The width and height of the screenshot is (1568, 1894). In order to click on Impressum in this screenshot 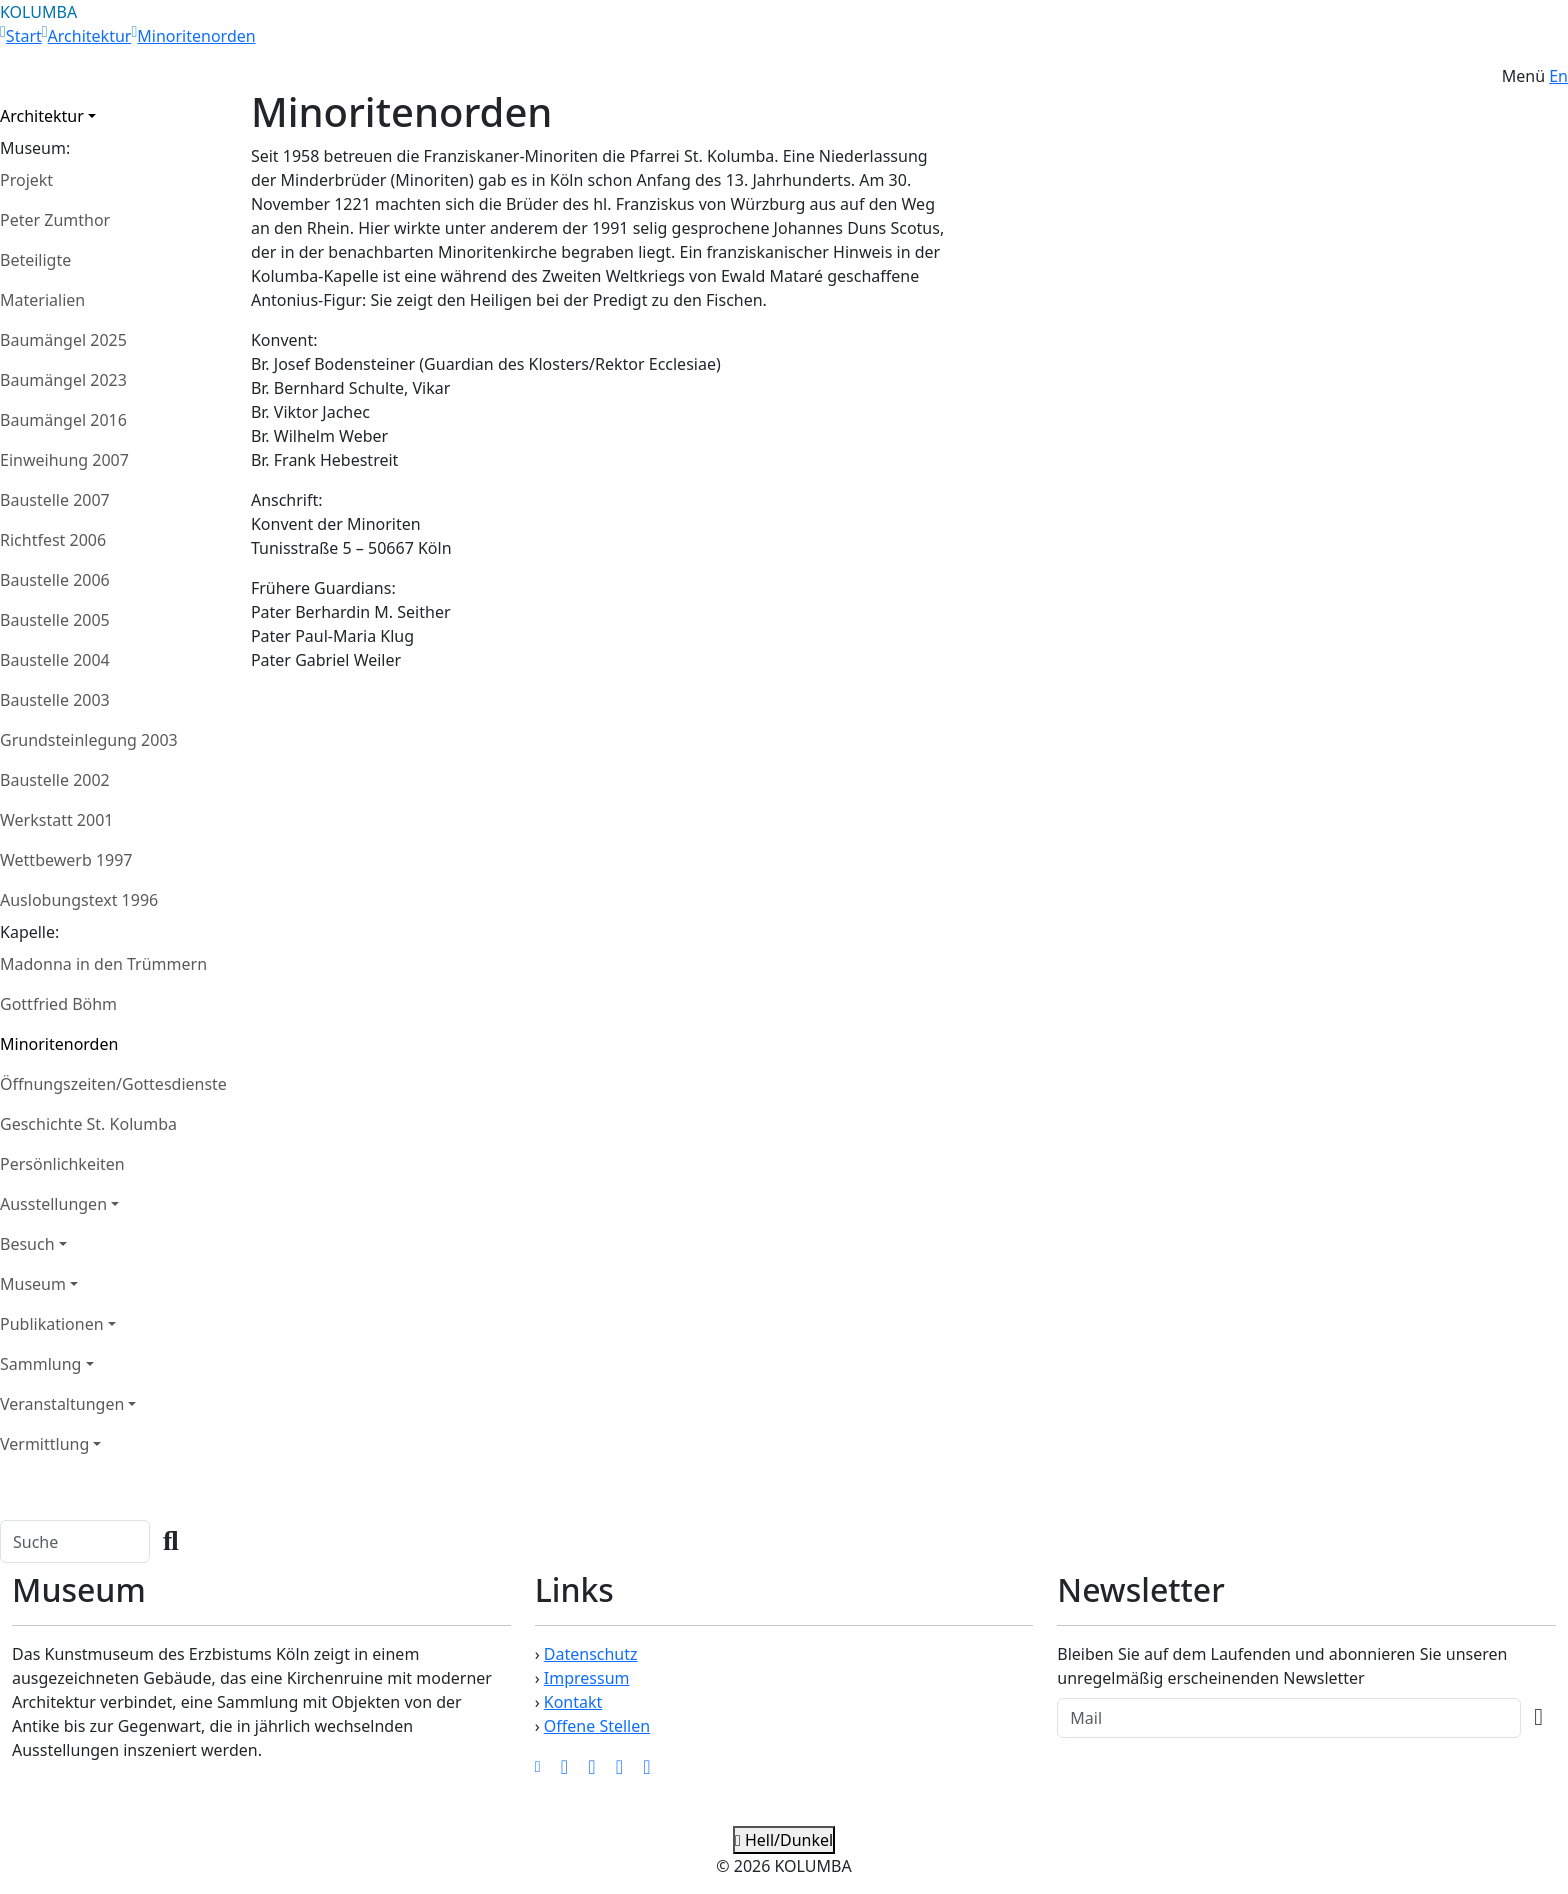, I will do `click(587, 1678)`.